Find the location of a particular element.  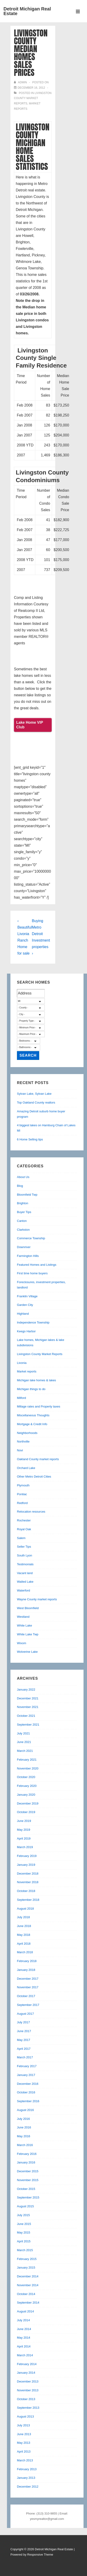

Franklin Village is located at coordinates (27, 1296).